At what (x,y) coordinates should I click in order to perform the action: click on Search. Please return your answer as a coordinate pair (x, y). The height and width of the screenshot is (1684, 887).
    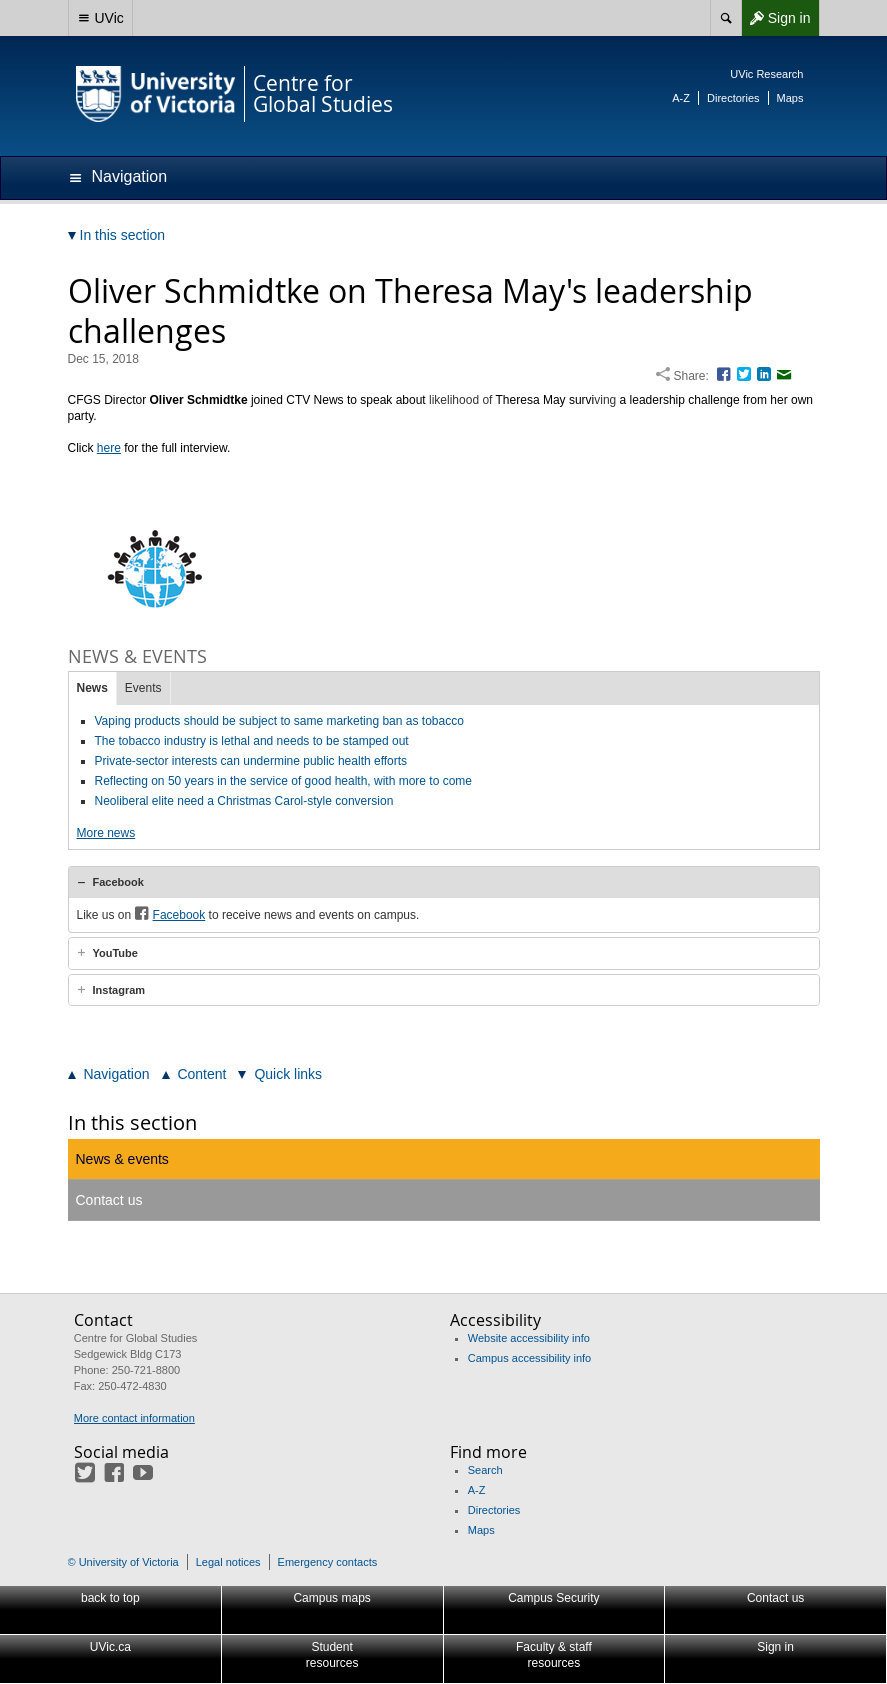
    Looking at the image, I should click on (485, 1470).